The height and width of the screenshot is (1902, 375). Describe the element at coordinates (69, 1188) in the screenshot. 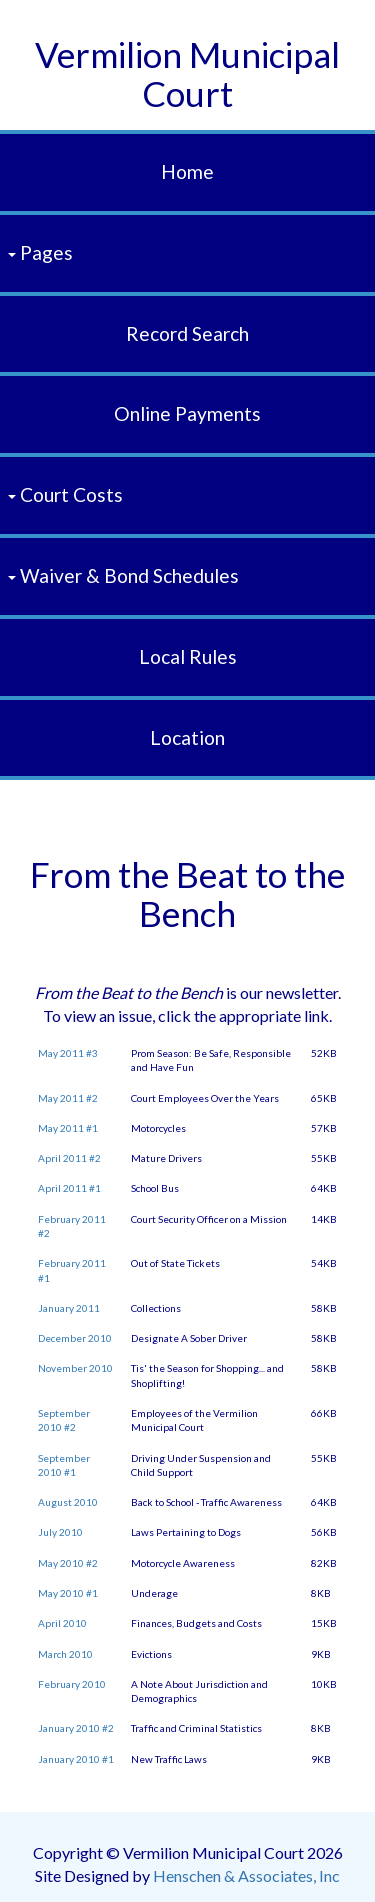

I see `April 2011 #1` at that location.